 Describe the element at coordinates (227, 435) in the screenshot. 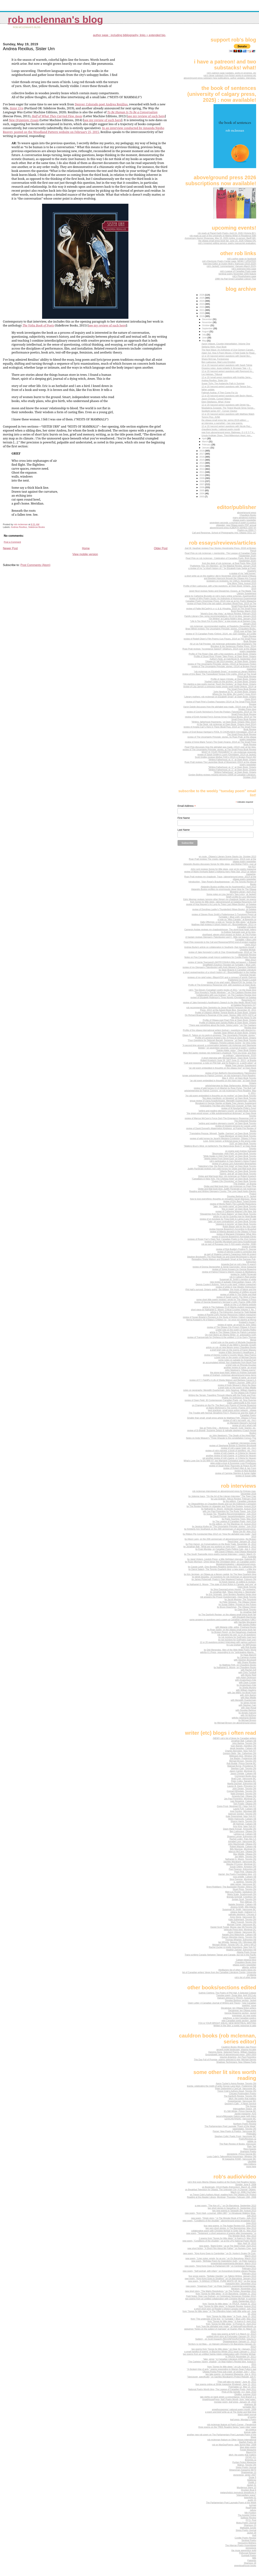

I see `Ursula Andkjær Olsen, Third-Millennium Heart, tran...` at that location.